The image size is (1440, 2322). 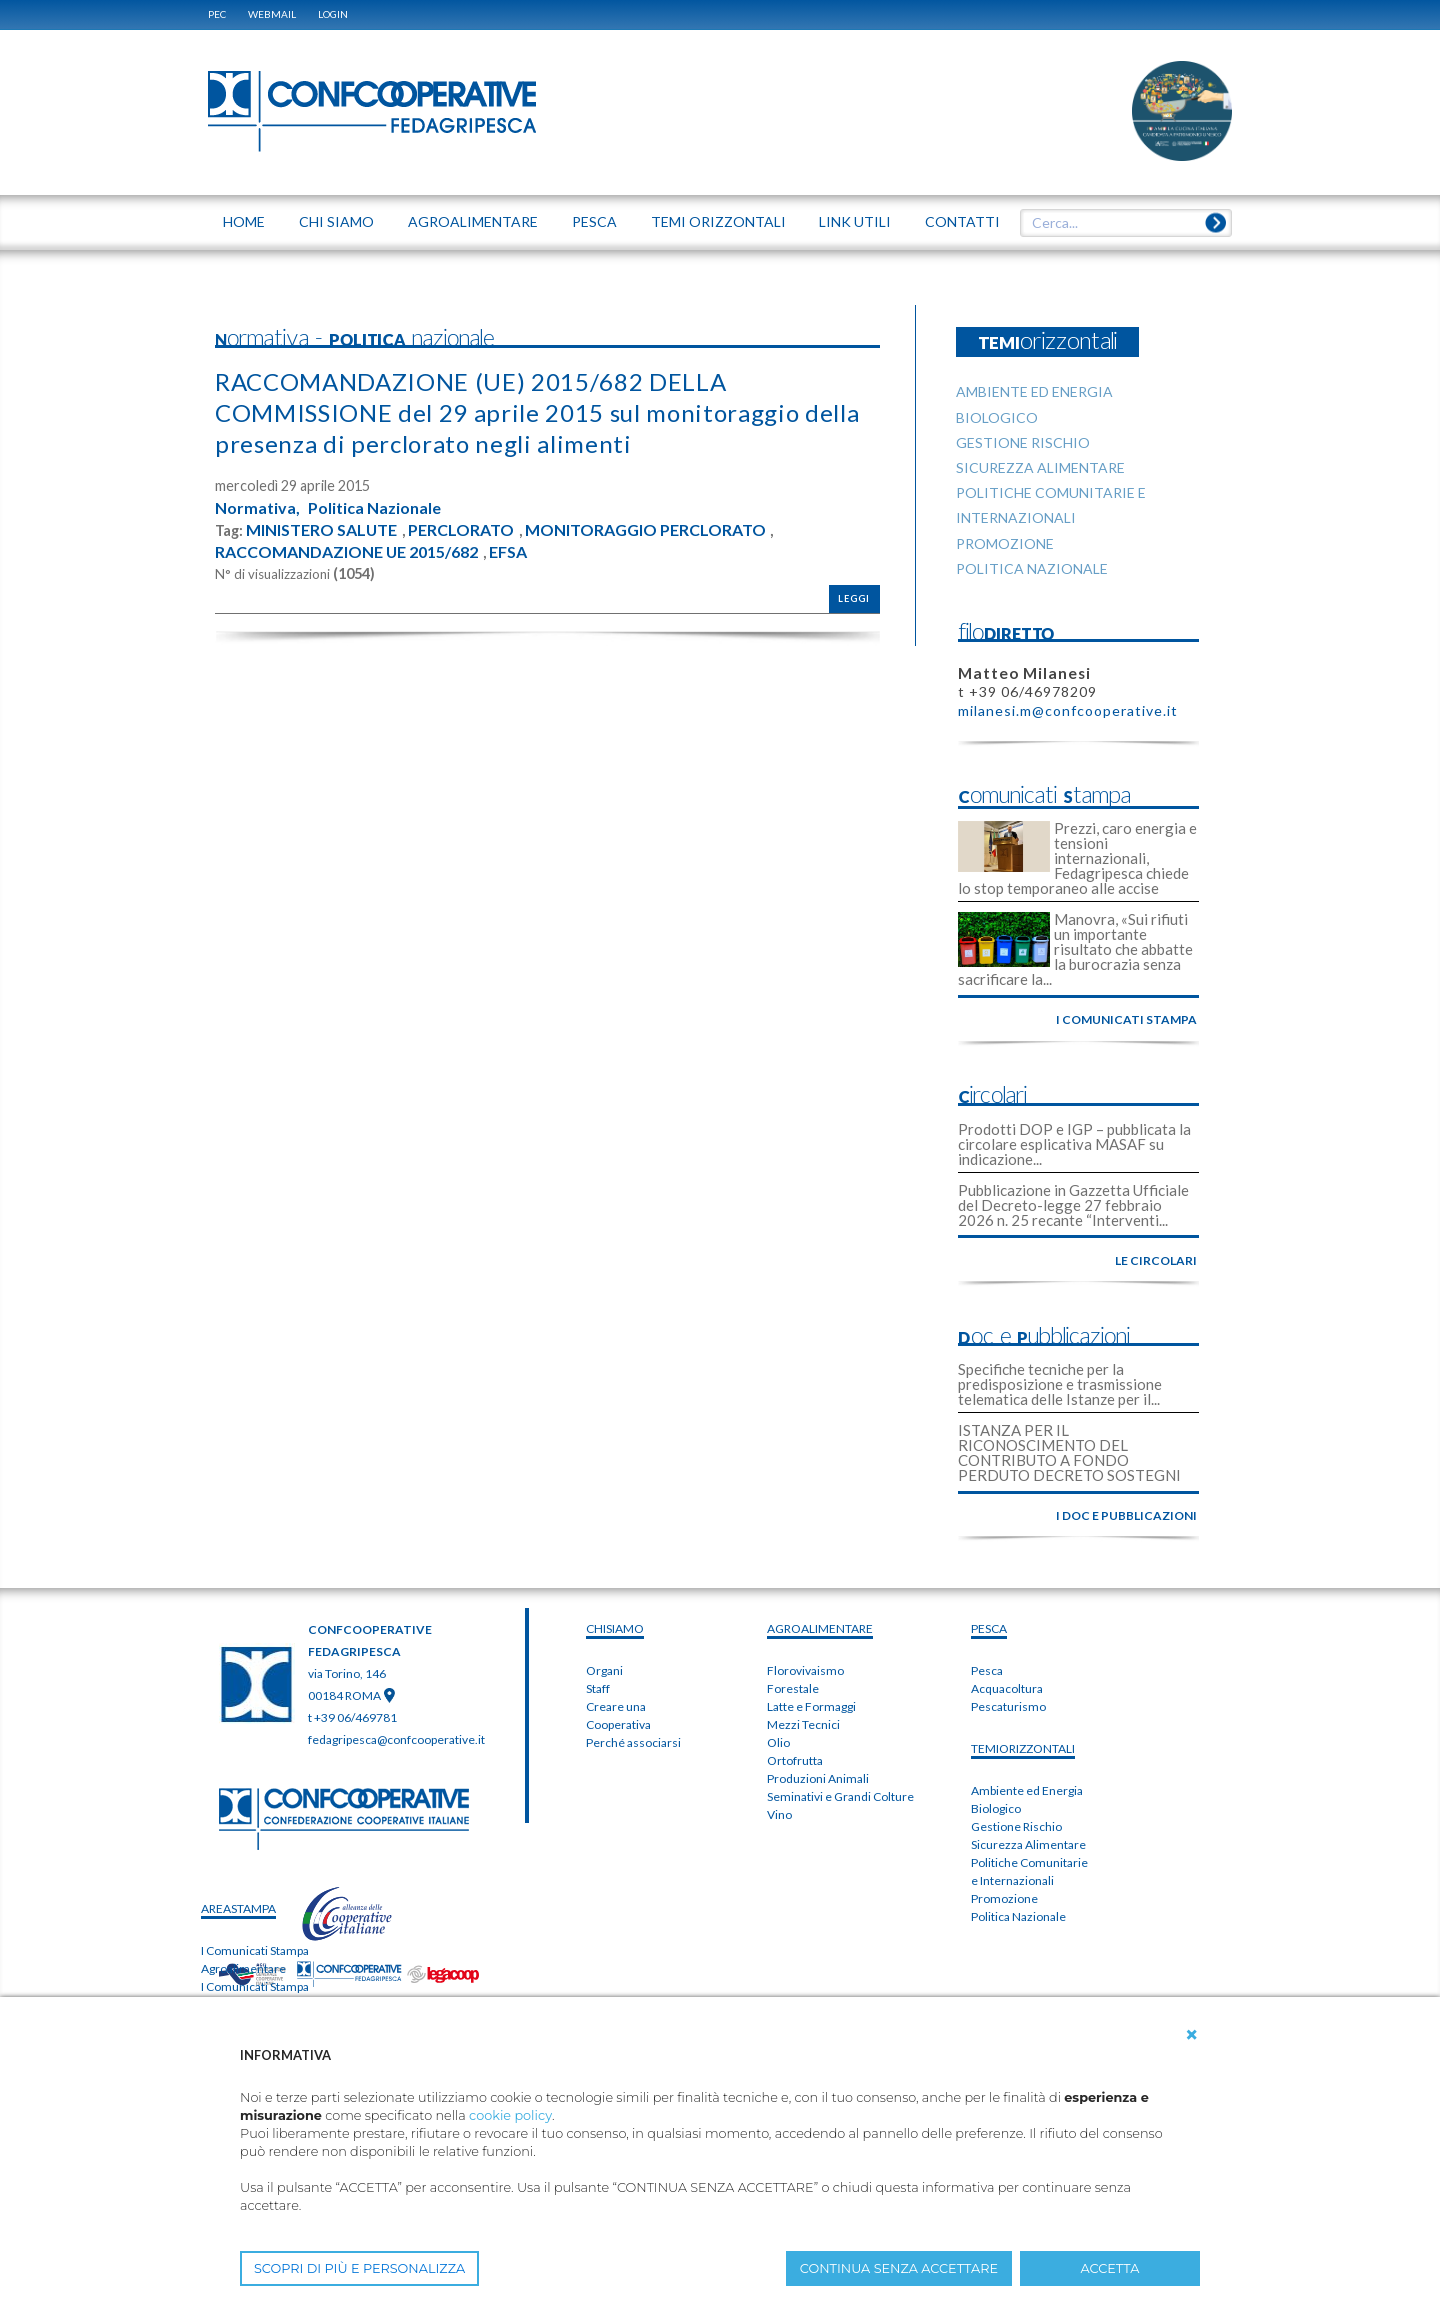 What do you see at coordinates (1192, 2035) in the screenshot?
I see `[button]` at bounding box center [1192, 2035].